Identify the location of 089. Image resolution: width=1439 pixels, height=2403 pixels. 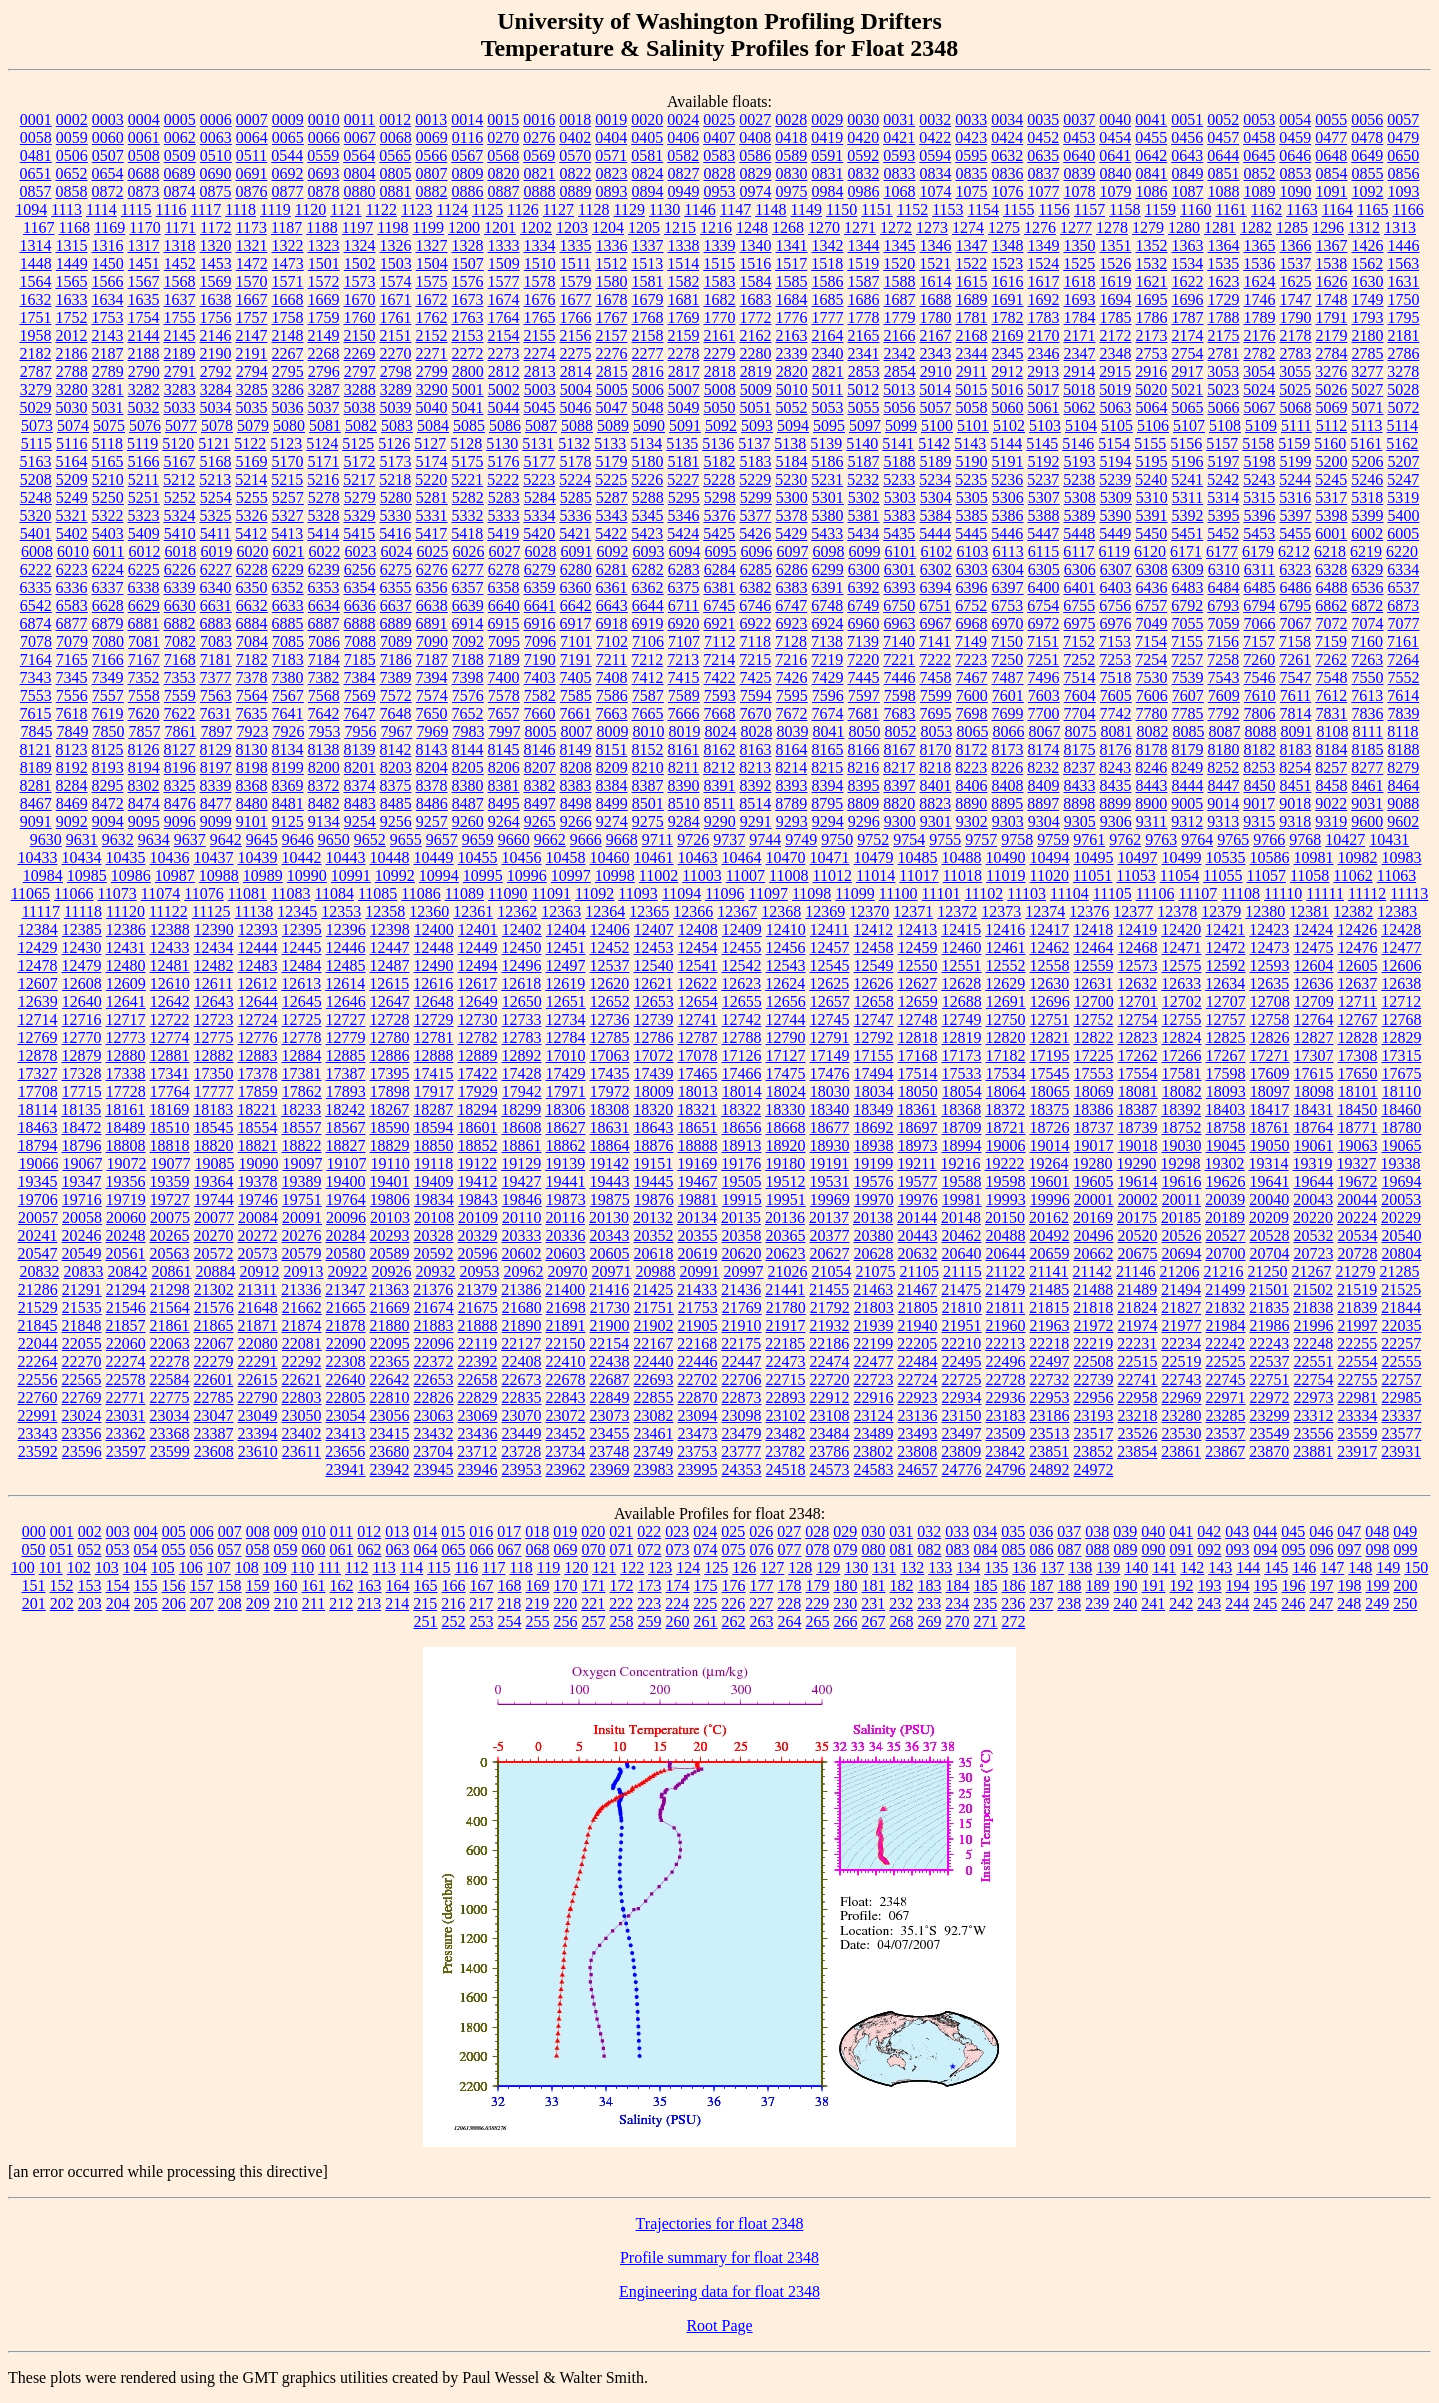
(1126, 1549).